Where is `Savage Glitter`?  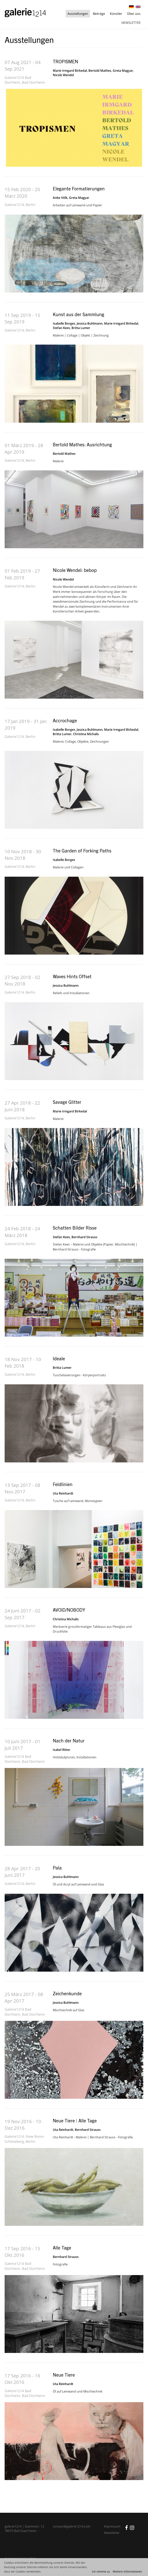
Savage Glitter is located at coordinates (67, 1103).